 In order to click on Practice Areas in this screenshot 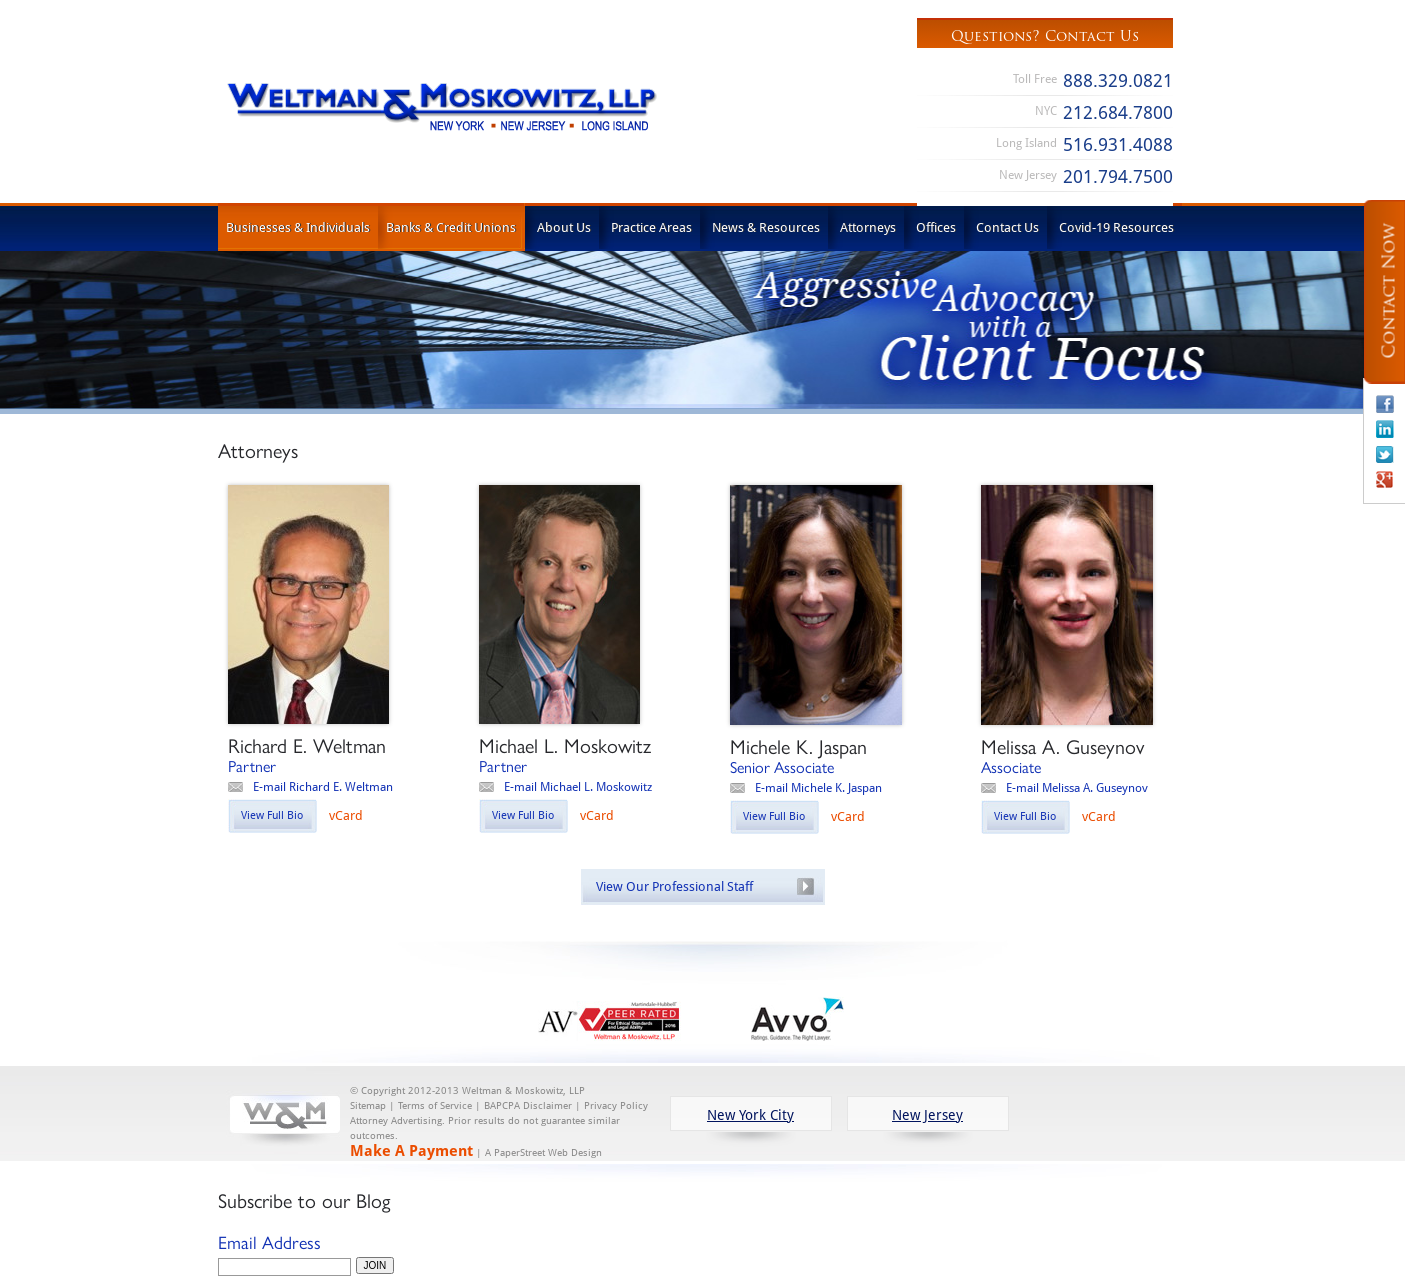, I will do `click(651, 227)`.